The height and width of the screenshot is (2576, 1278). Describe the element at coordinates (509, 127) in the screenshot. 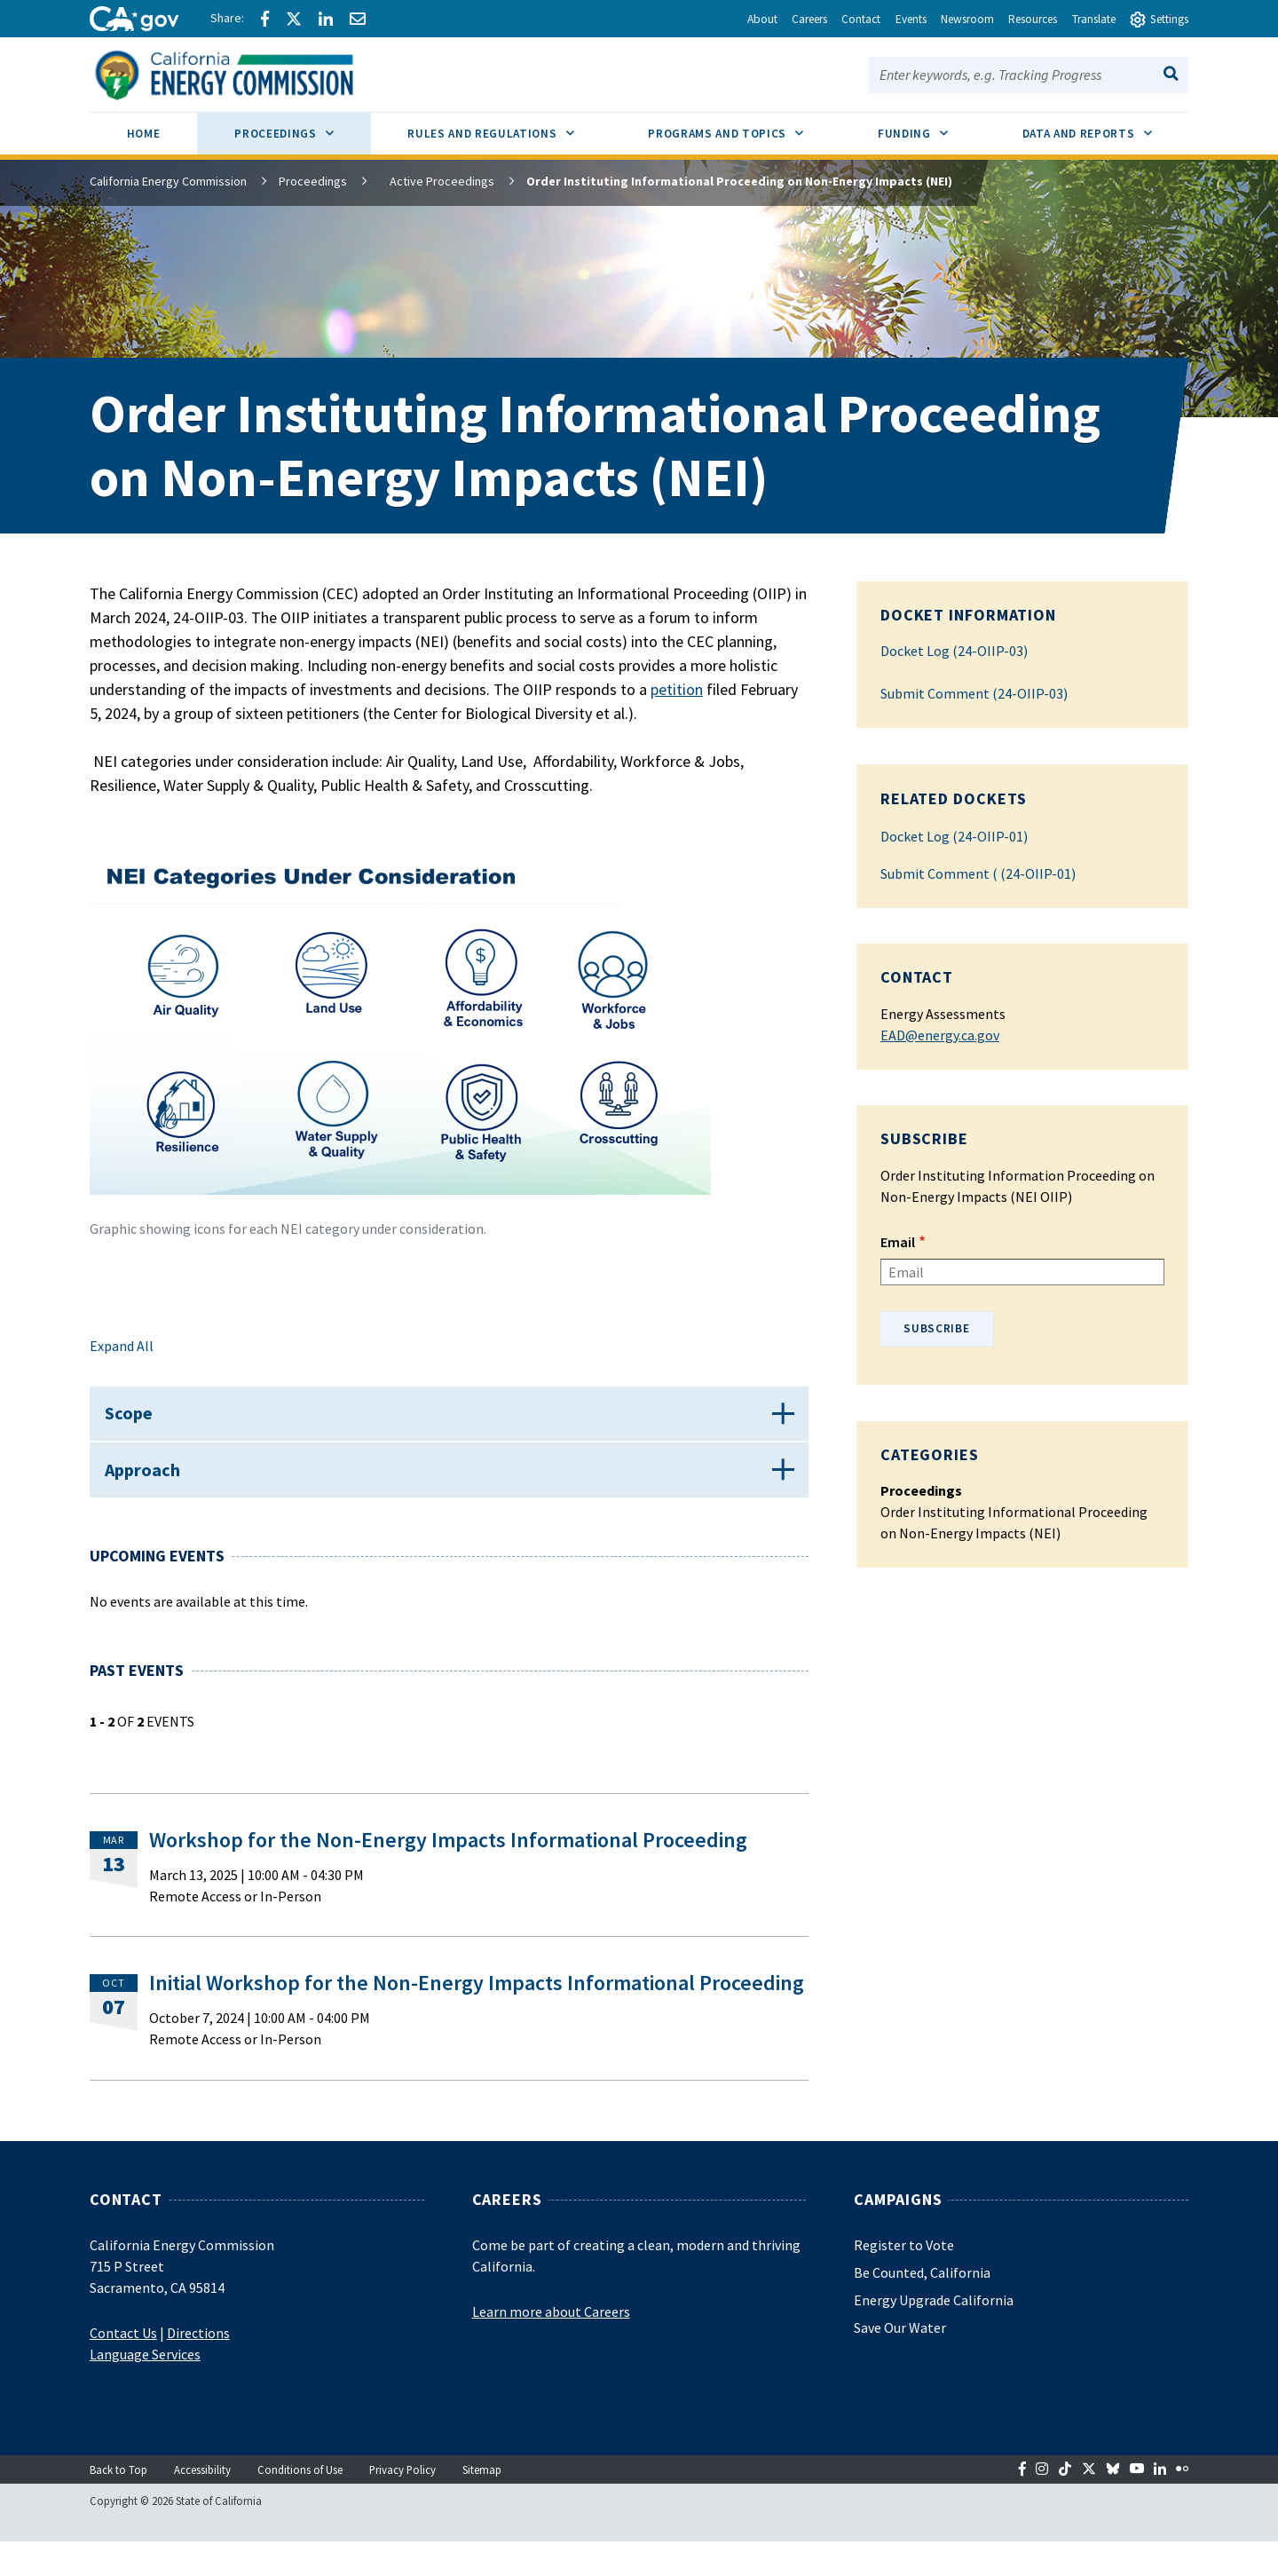

I see `Rules and Regulations [menuitem]` at that location.